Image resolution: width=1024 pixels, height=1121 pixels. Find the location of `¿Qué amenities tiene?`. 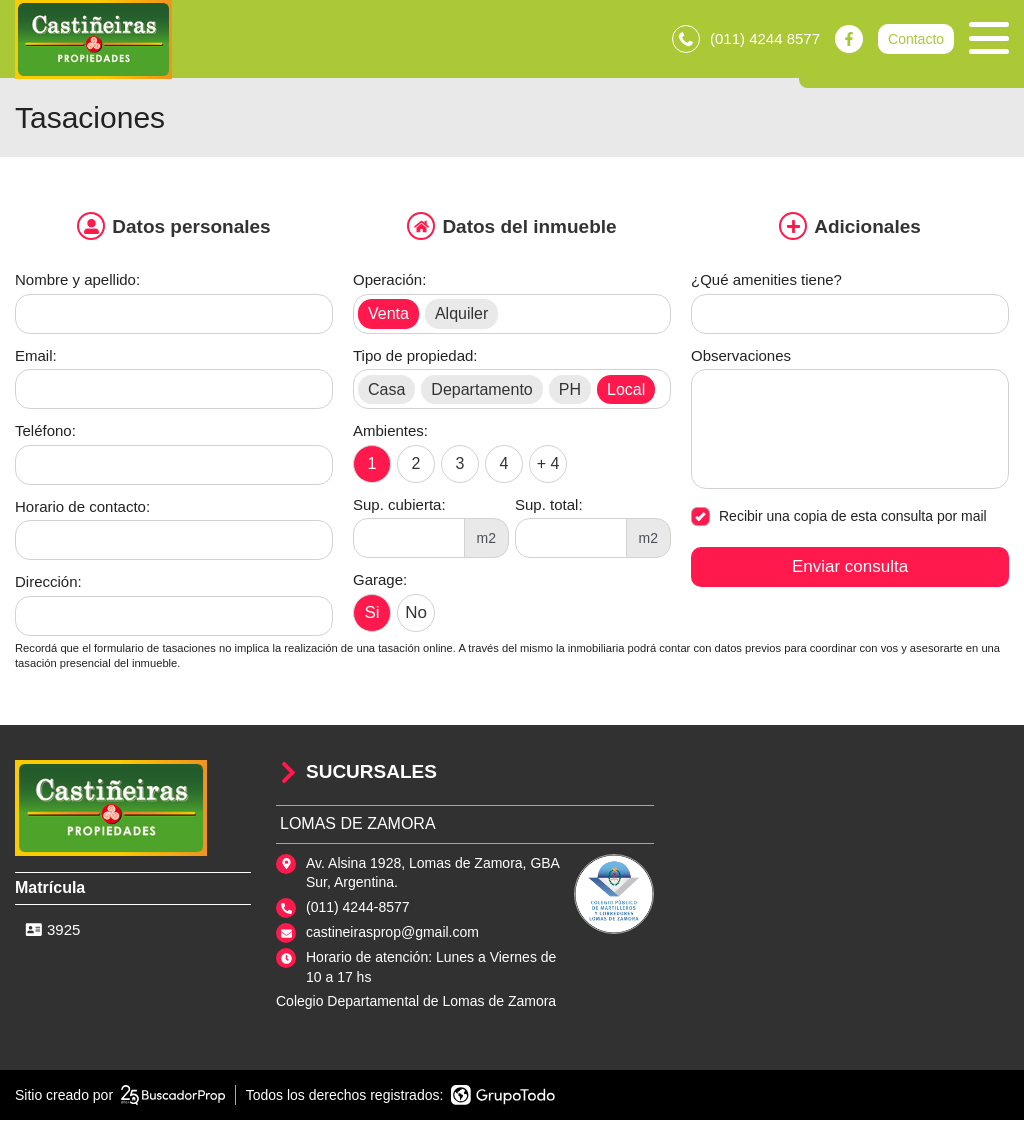

¿Qué amenities tiene? is located at coordinates (766, 281).